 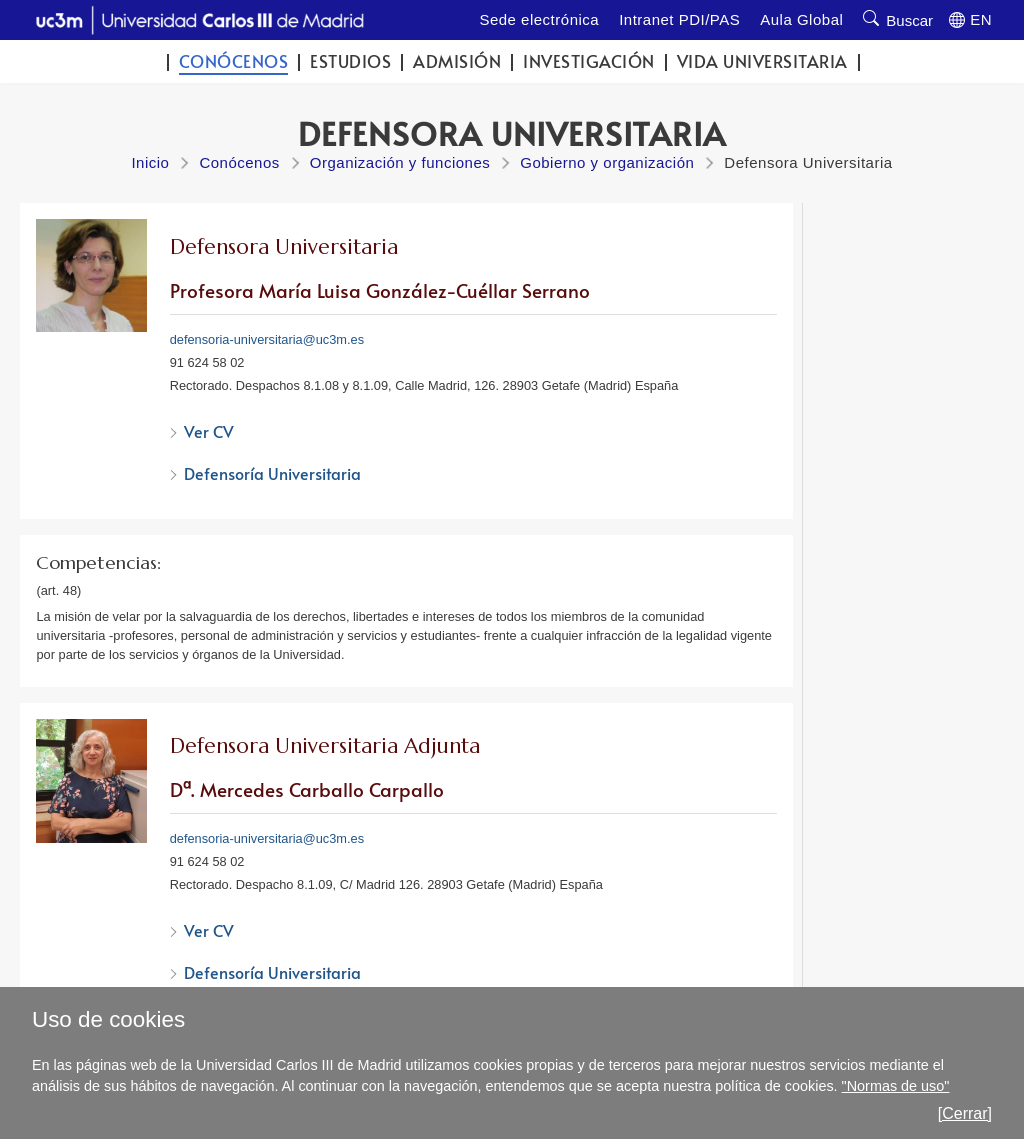 What do you see at coordinates (457, 61) in the screenshot?
I see `Admisión` at bounding box center [457, 61].